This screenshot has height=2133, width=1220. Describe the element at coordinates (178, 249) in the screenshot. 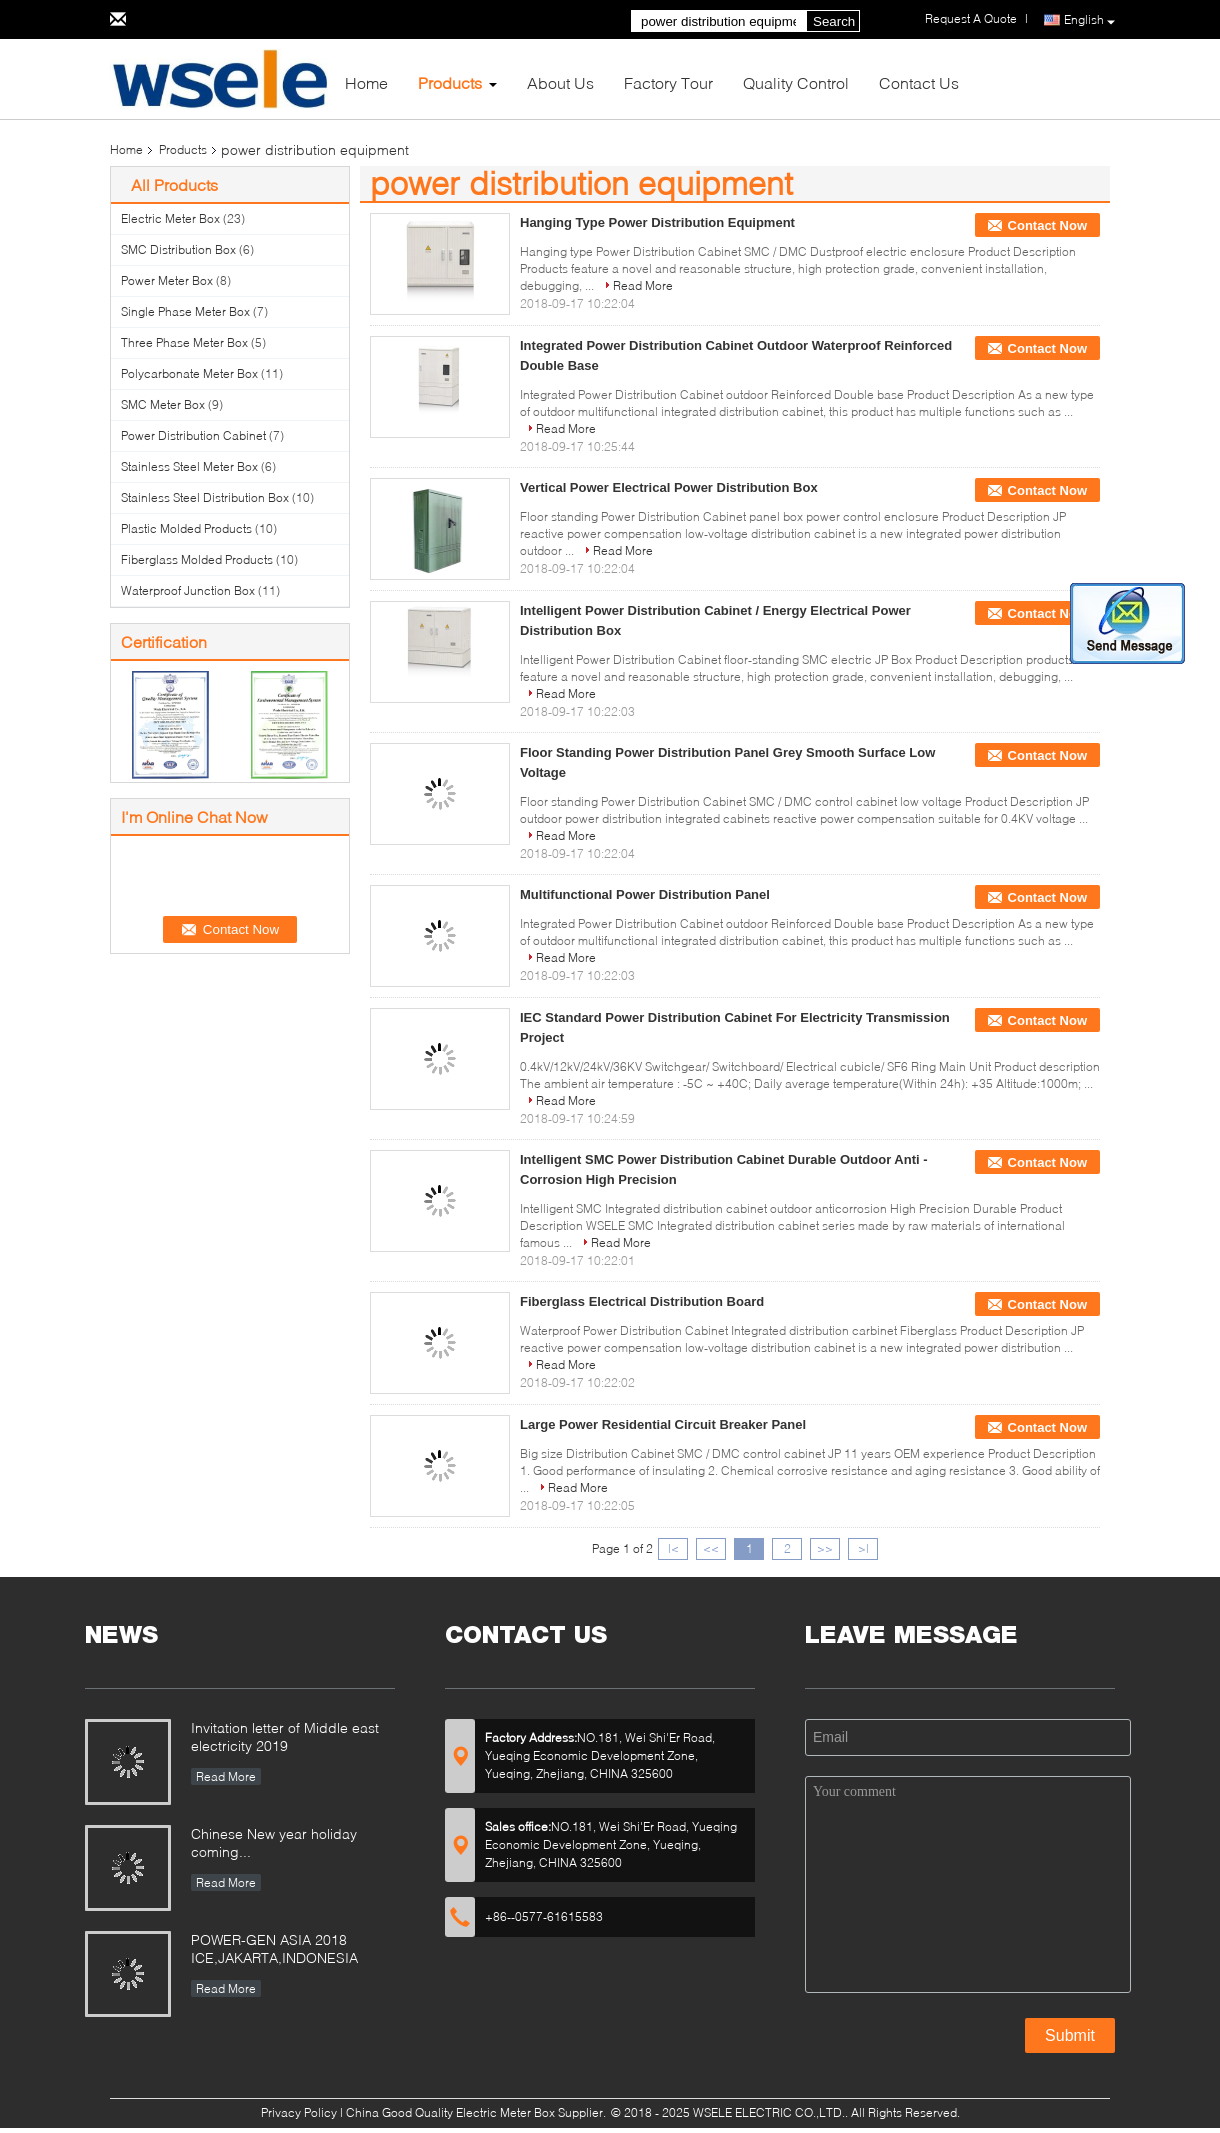

I see `SMC Distribution Box` at that location.